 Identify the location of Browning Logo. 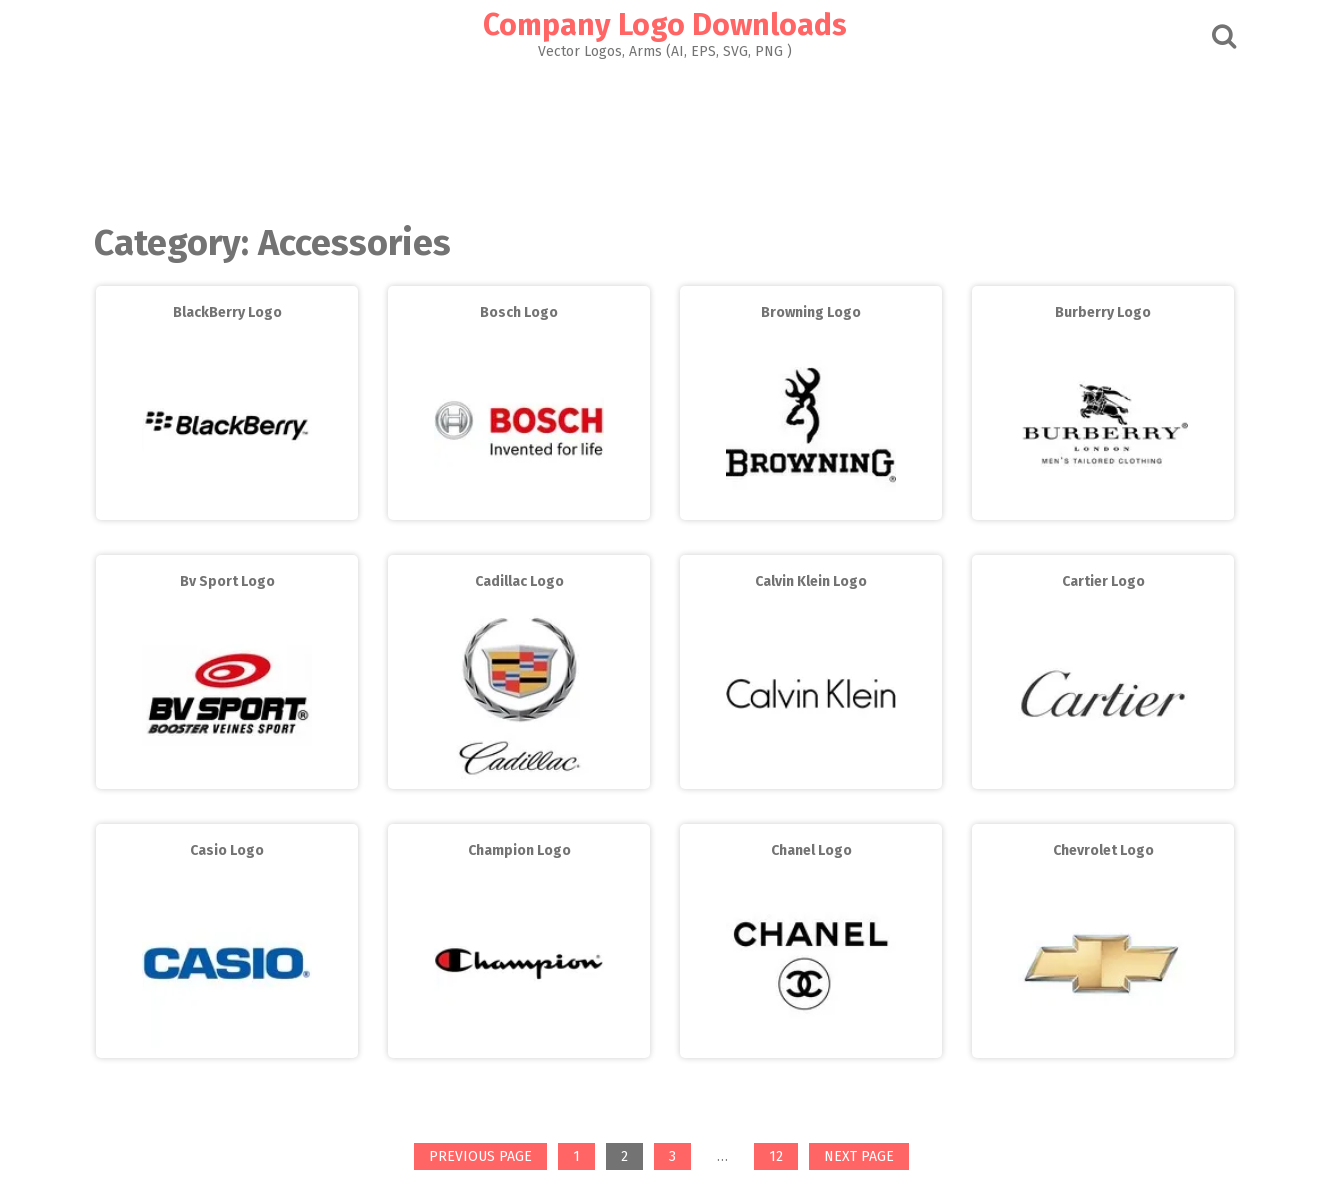
(811, 312).